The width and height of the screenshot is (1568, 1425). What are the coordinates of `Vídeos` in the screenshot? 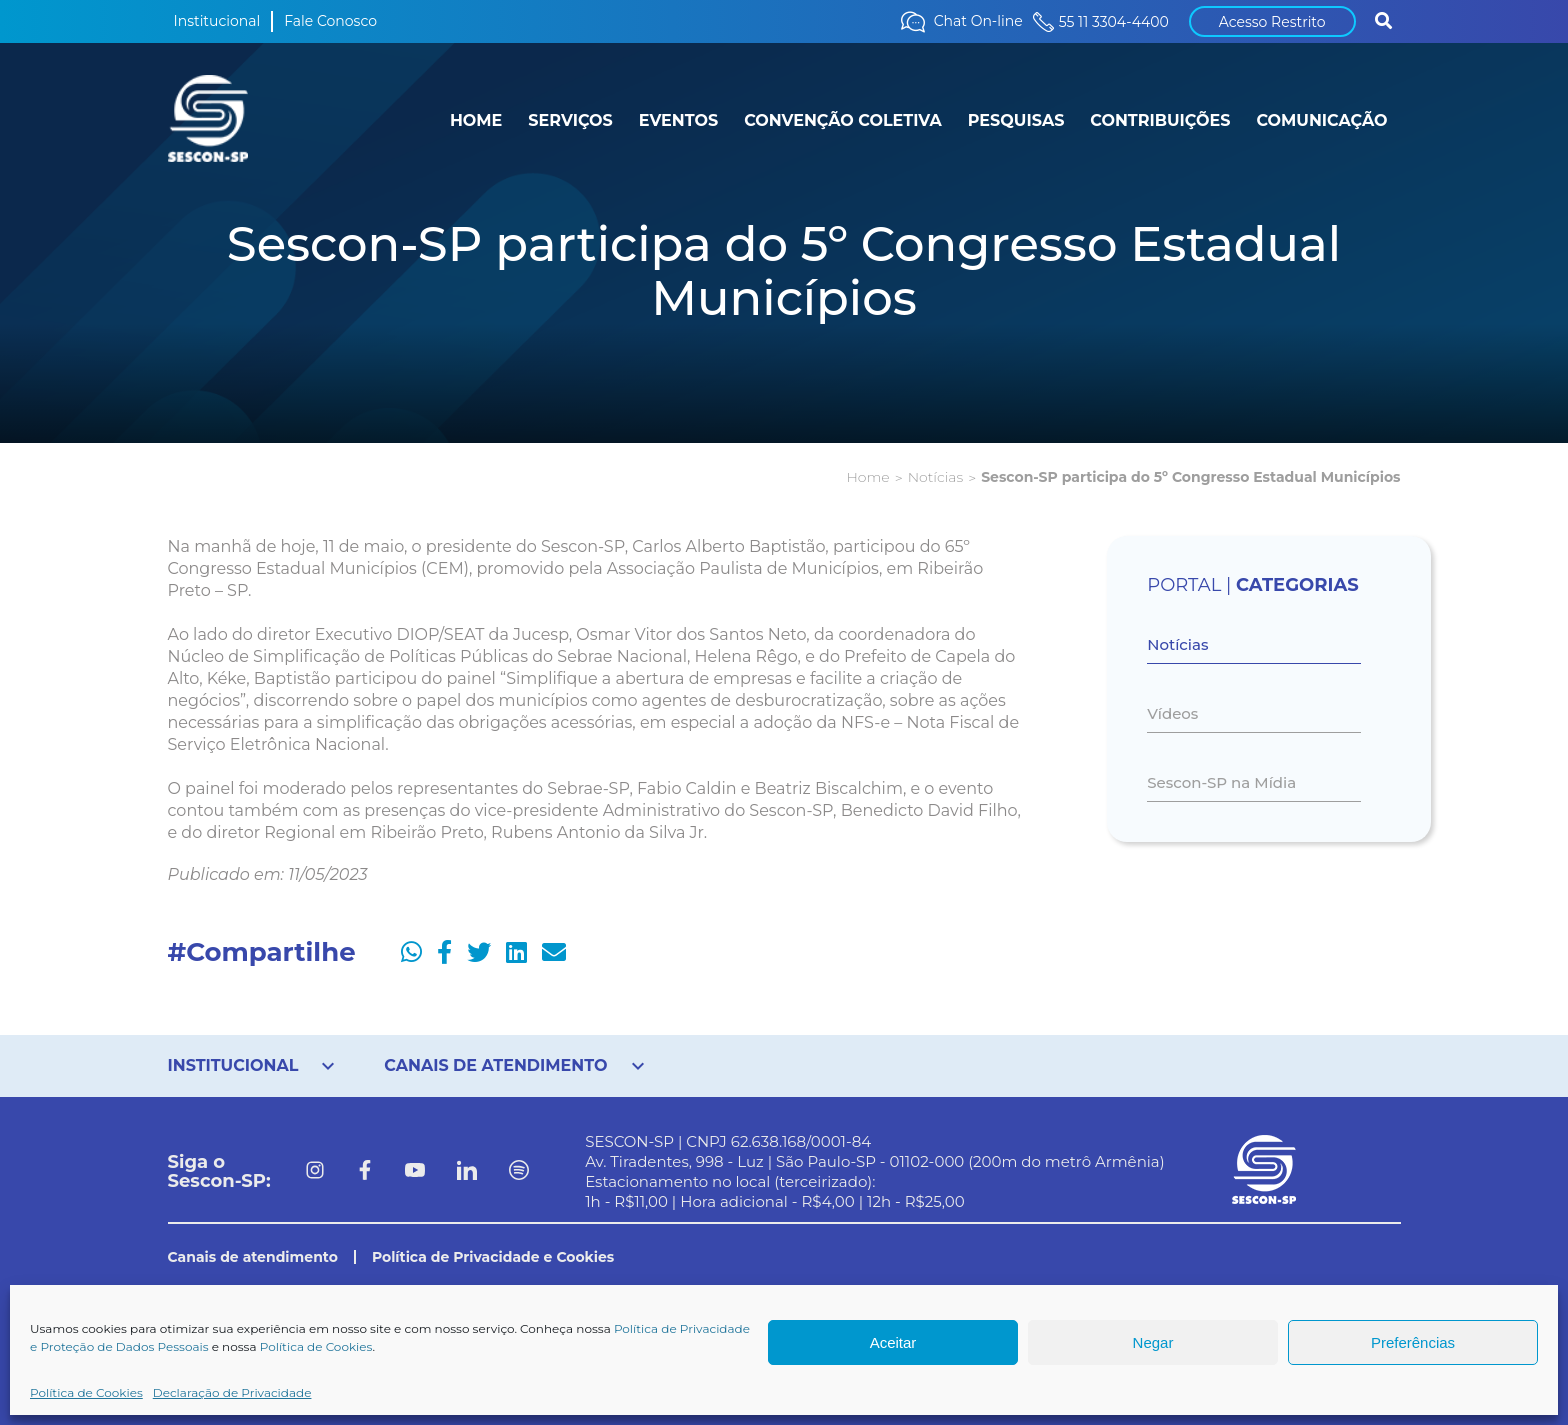 It's located at (1172, 713).